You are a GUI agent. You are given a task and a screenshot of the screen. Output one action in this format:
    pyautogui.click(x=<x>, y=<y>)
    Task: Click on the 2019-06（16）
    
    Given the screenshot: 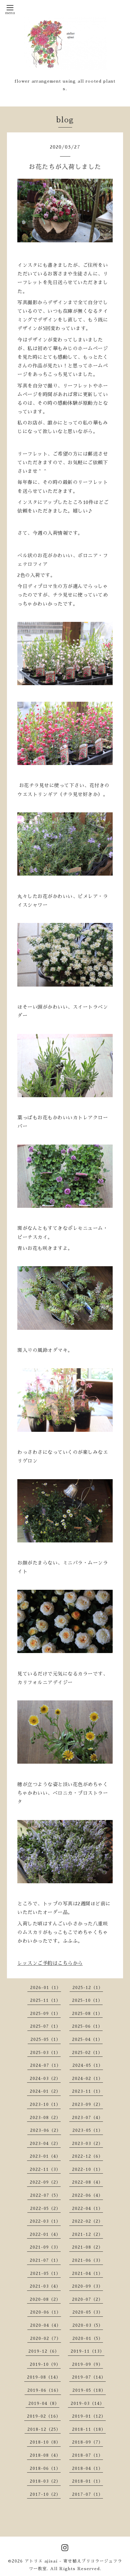 What is the action you would take?
    pyautogui.click(x=44, y=2390)
    